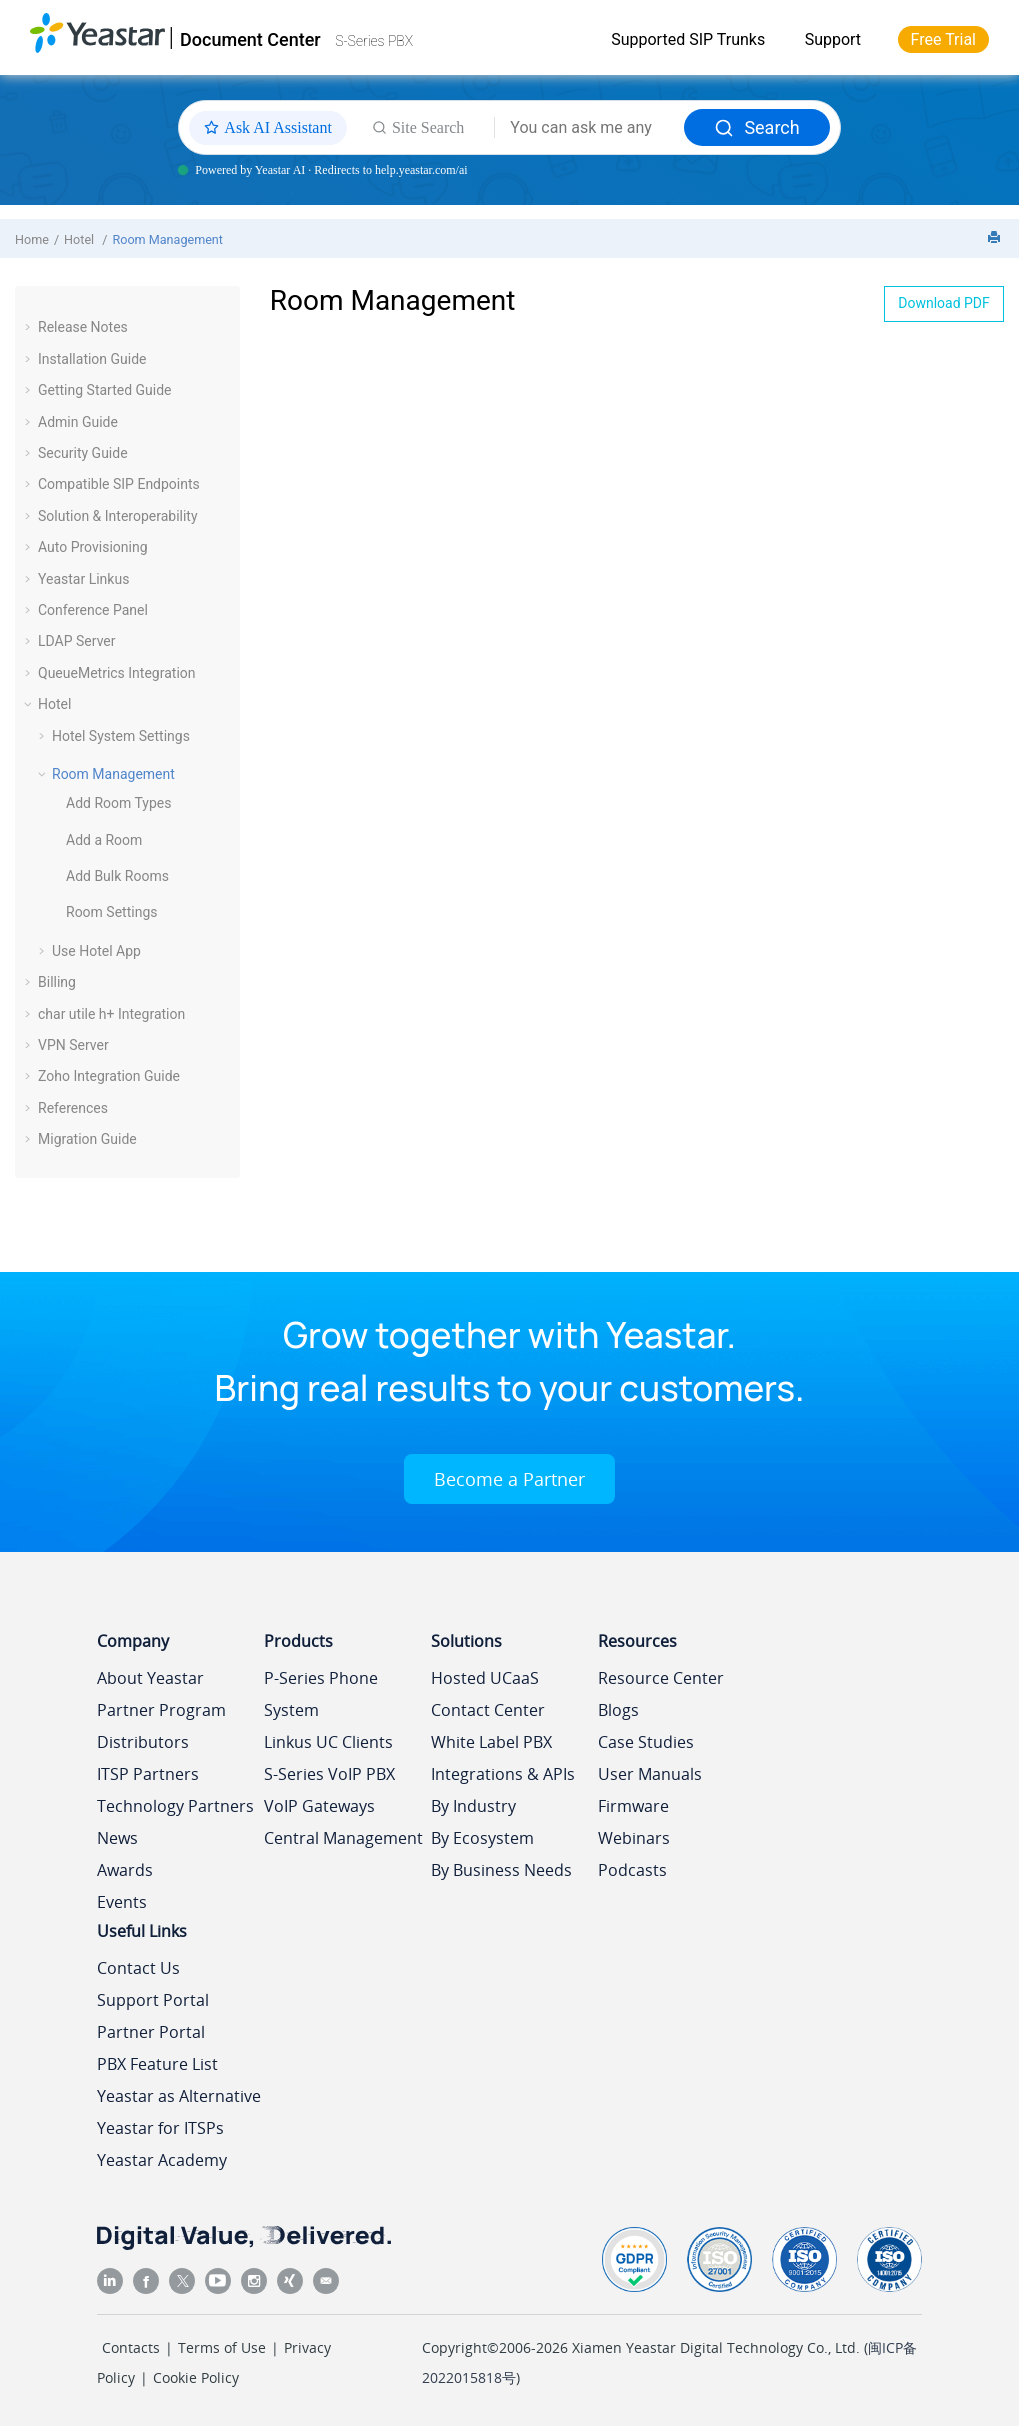 Image resolution: width=1019 pixels, height=2426 pixels. What do you see at coordinates (488, 1710) in the screenshot?
I see `Contact Center` at bounding box center [488, 1710].